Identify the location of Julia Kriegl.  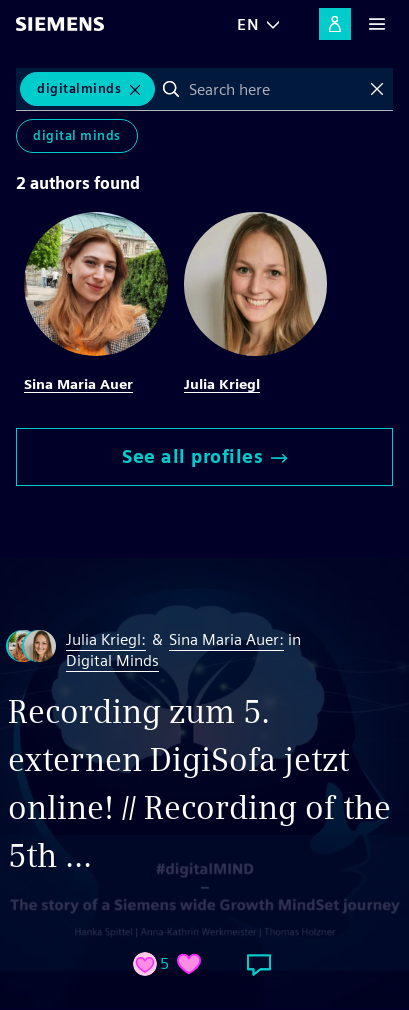
(222, 384).